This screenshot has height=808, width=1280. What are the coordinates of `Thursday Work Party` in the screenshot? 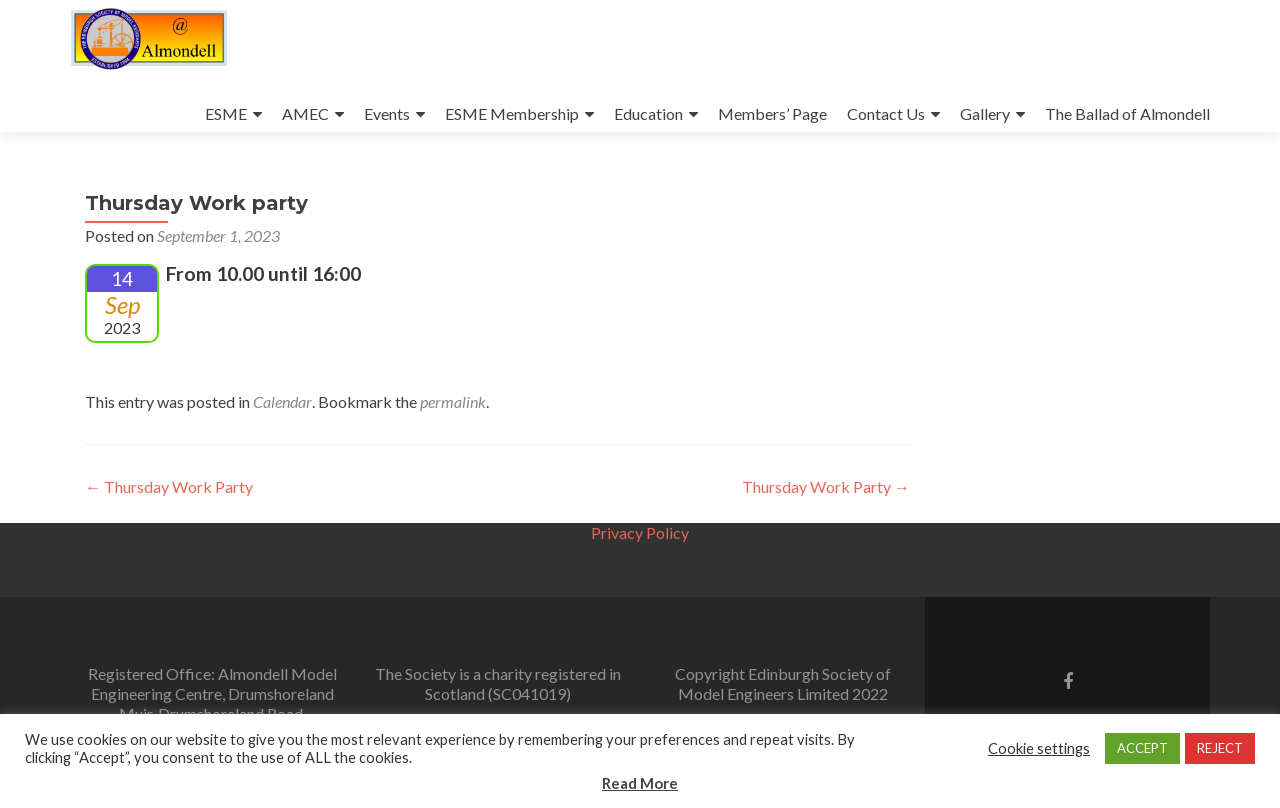 It's located at (169, 486).